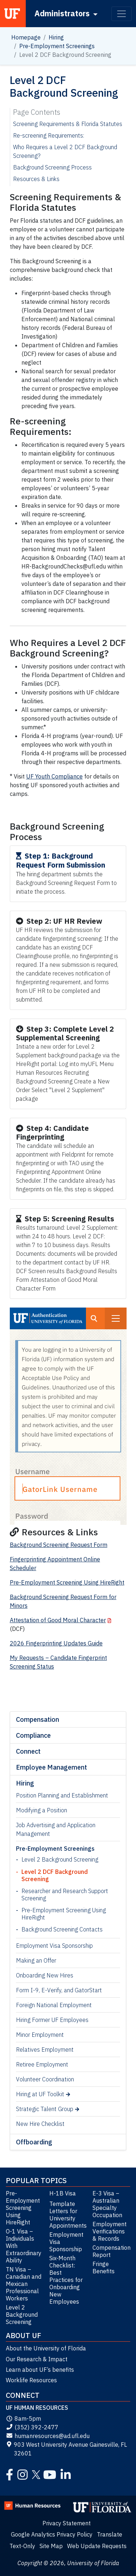 The width and height of the screenshot is (136, 2576). What do you see at coordinates (67, 123) in the screenshot?
I see `Screening Requirements & Florida Statutes` at bounding box center [67, 123].